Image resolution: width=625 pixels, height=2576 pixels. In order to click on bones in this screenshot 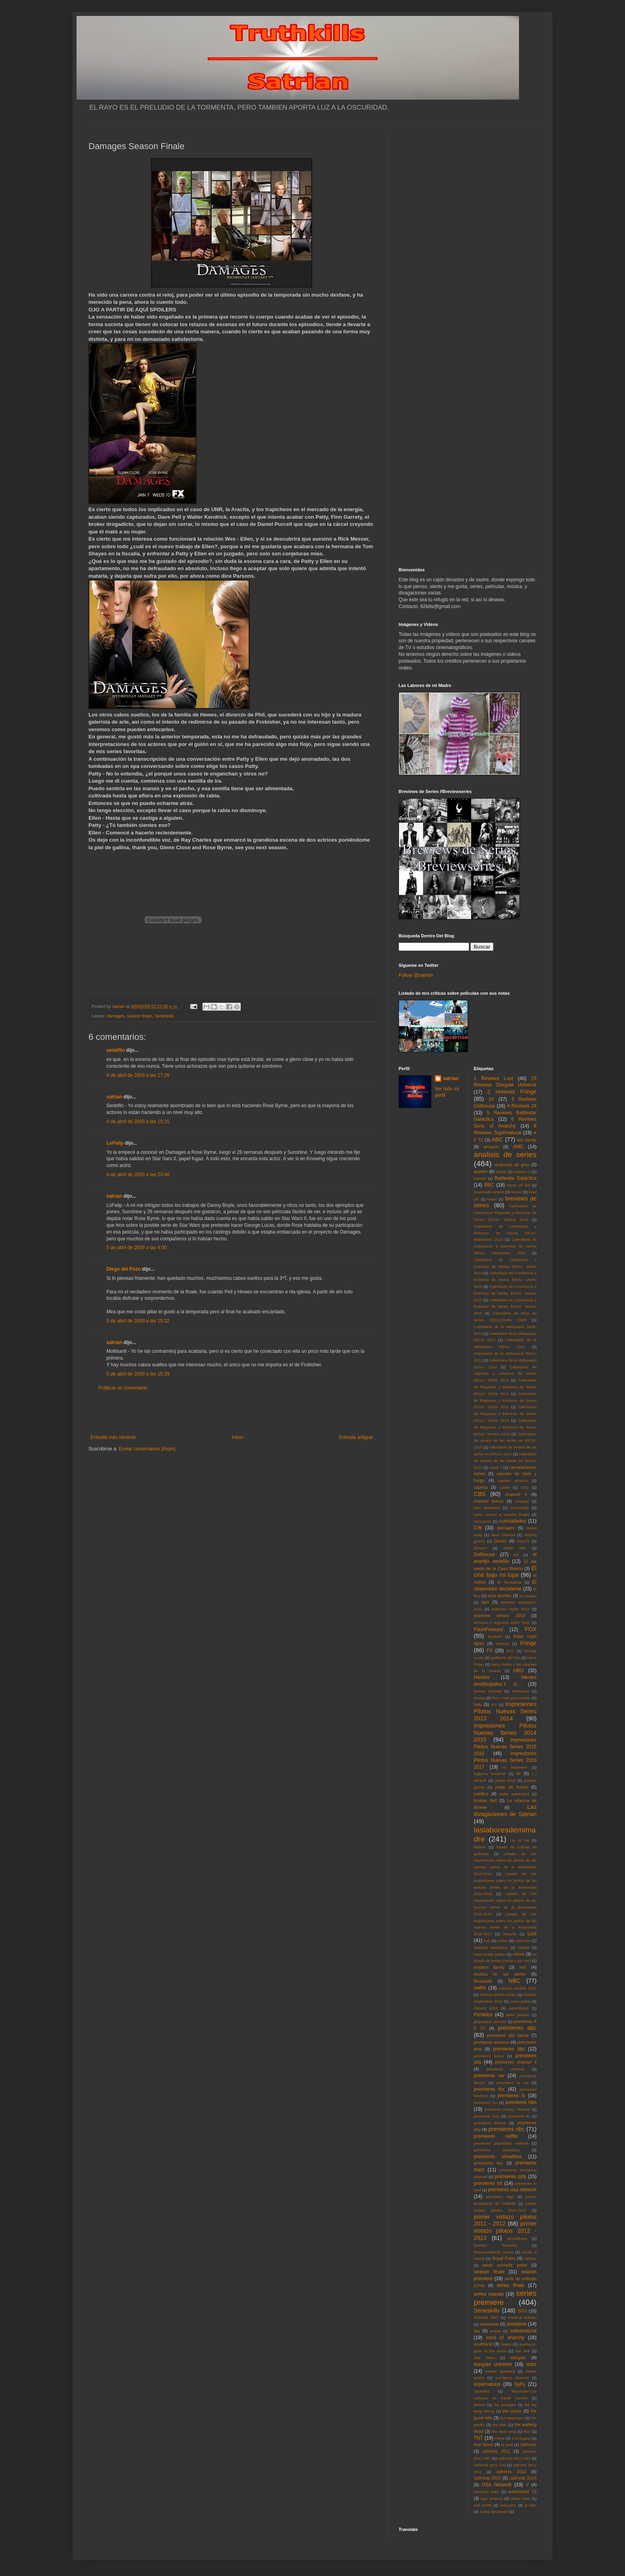, I will do `click(516, 1192)`.